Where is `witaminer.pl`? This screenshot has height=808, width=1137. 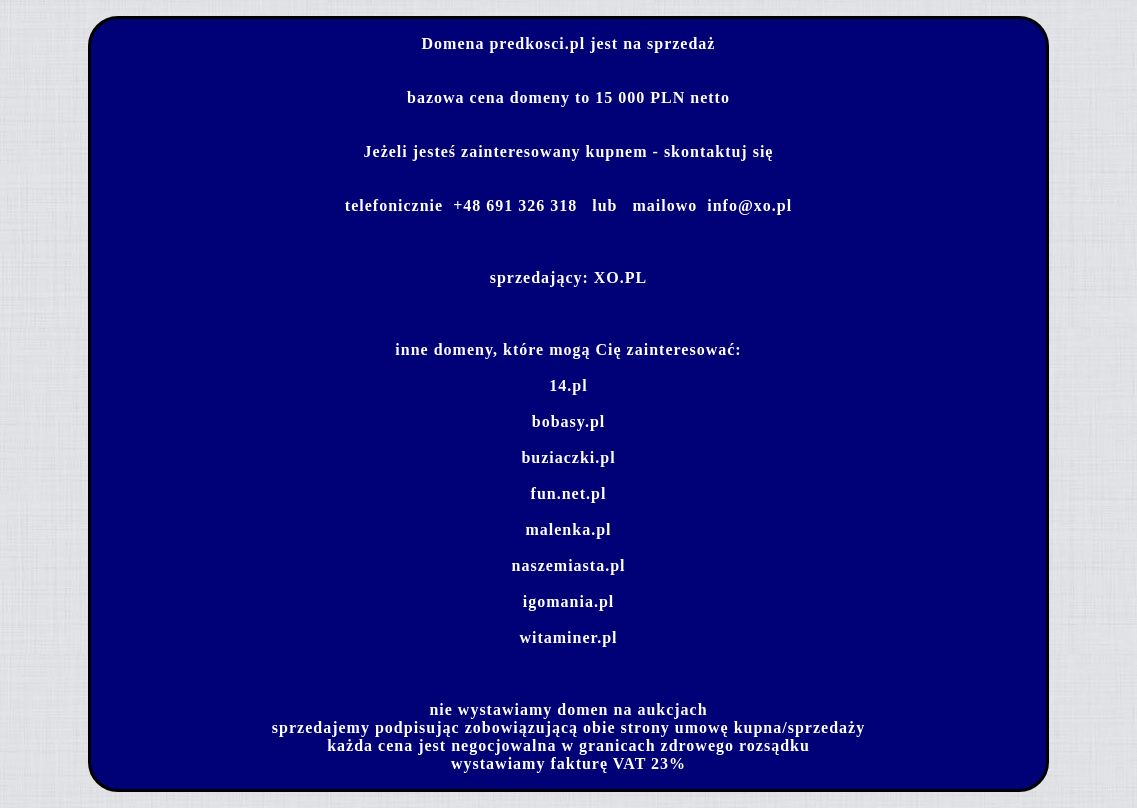 witaminer.pl is located at coordinates (568, 637).